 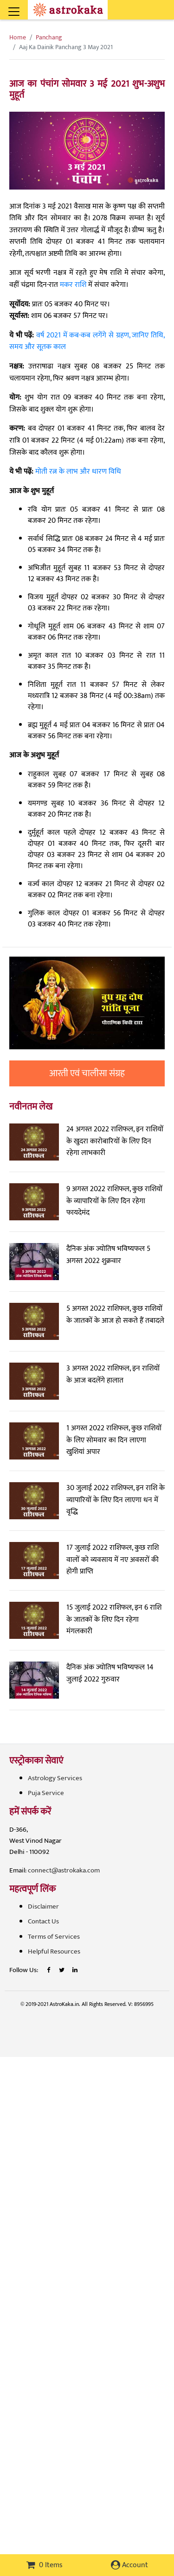 I want to click on 0 Items, so click(x=44, y=2565).